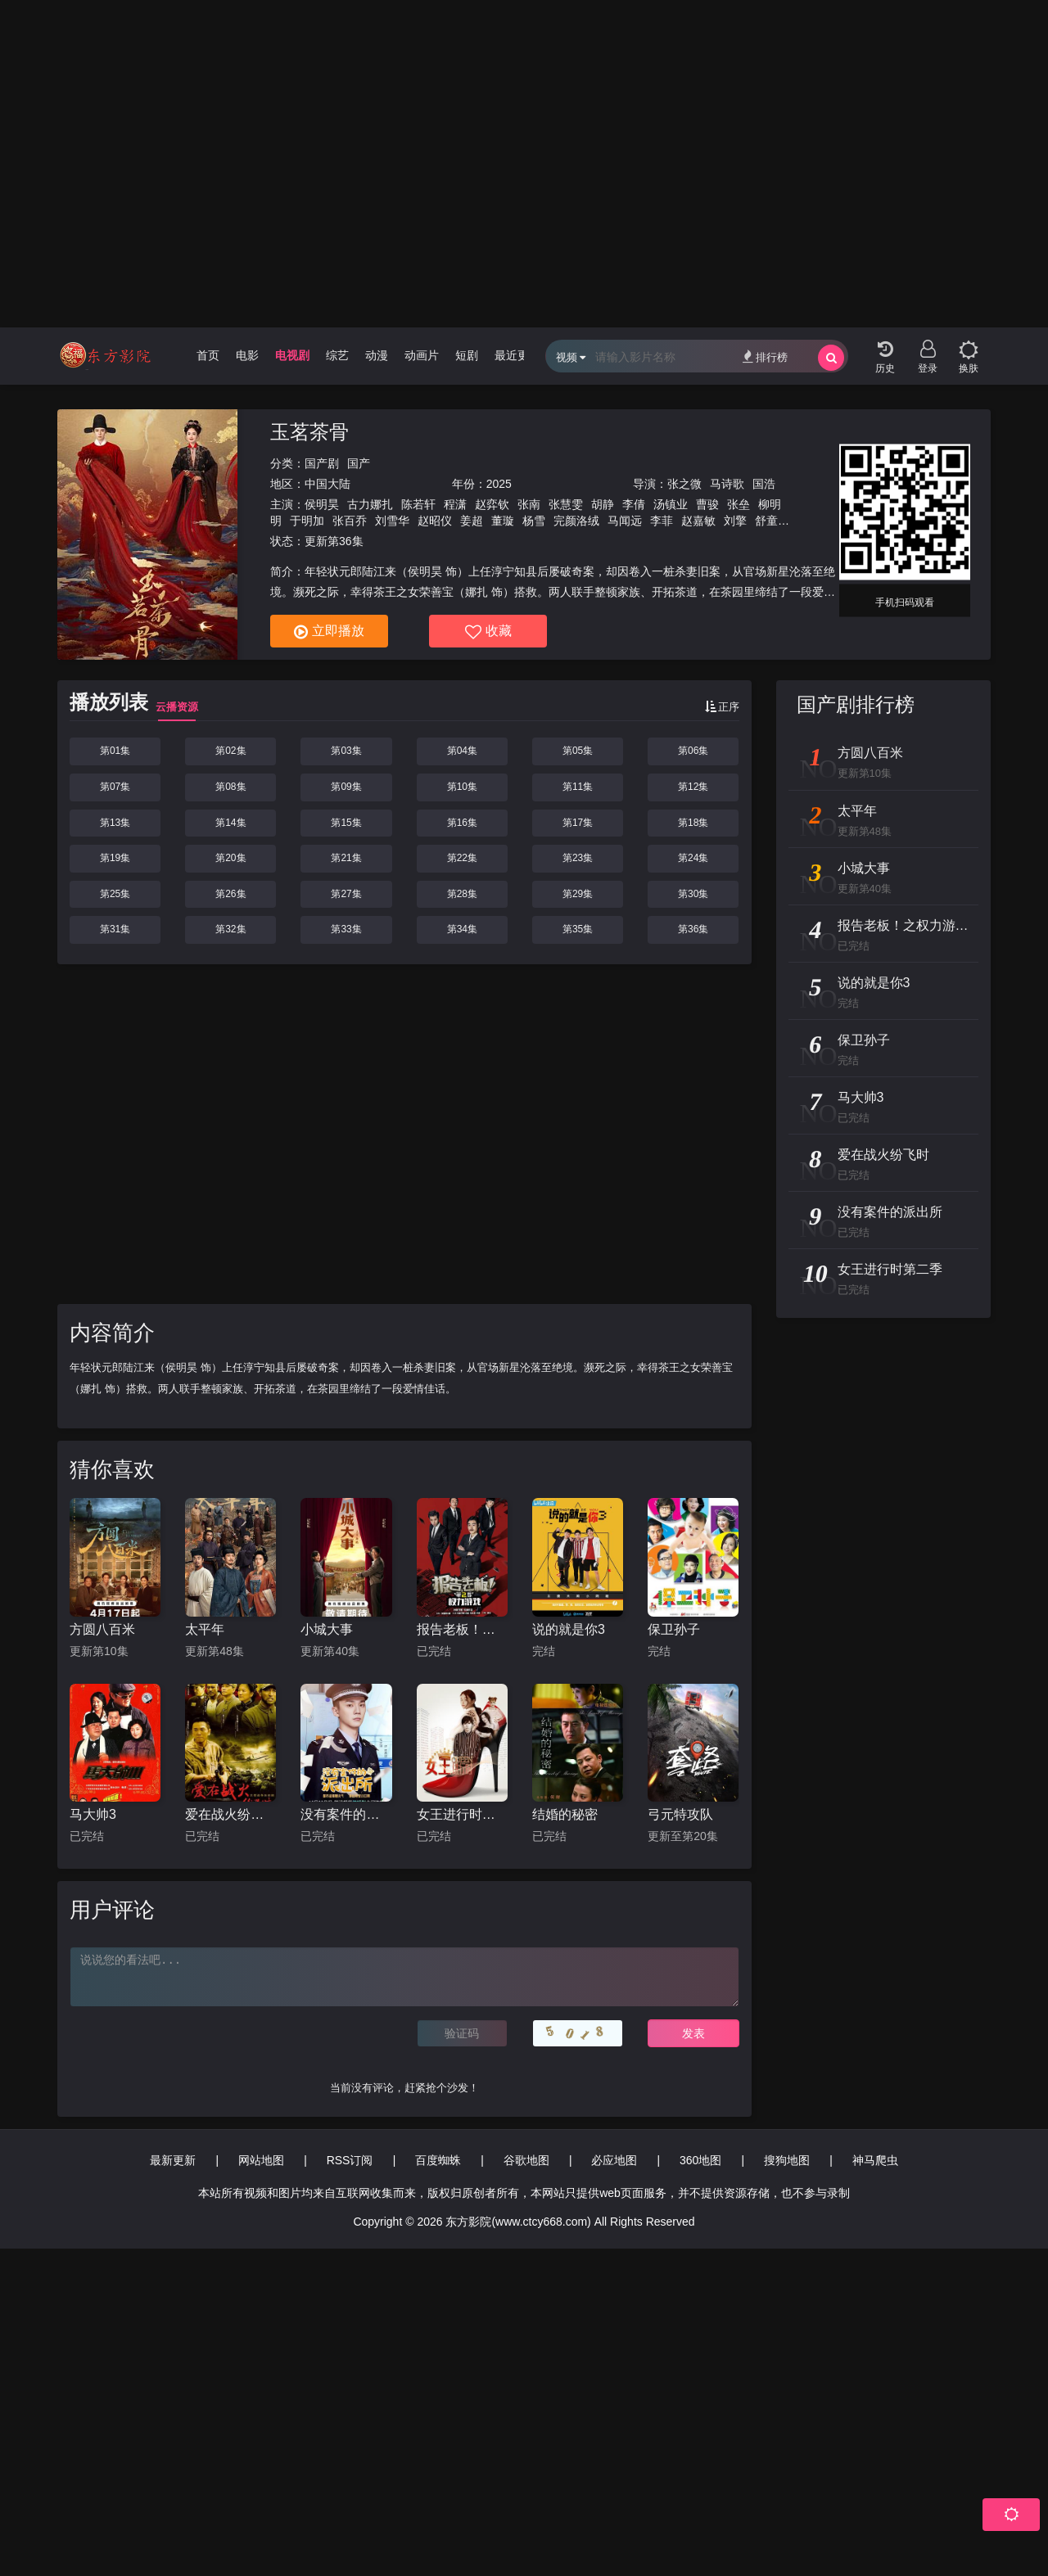 This screenshot has width=1048, height=2576. Describe the element at coordinates (577, 858) in the screenshot. I see `第23集` at that location.